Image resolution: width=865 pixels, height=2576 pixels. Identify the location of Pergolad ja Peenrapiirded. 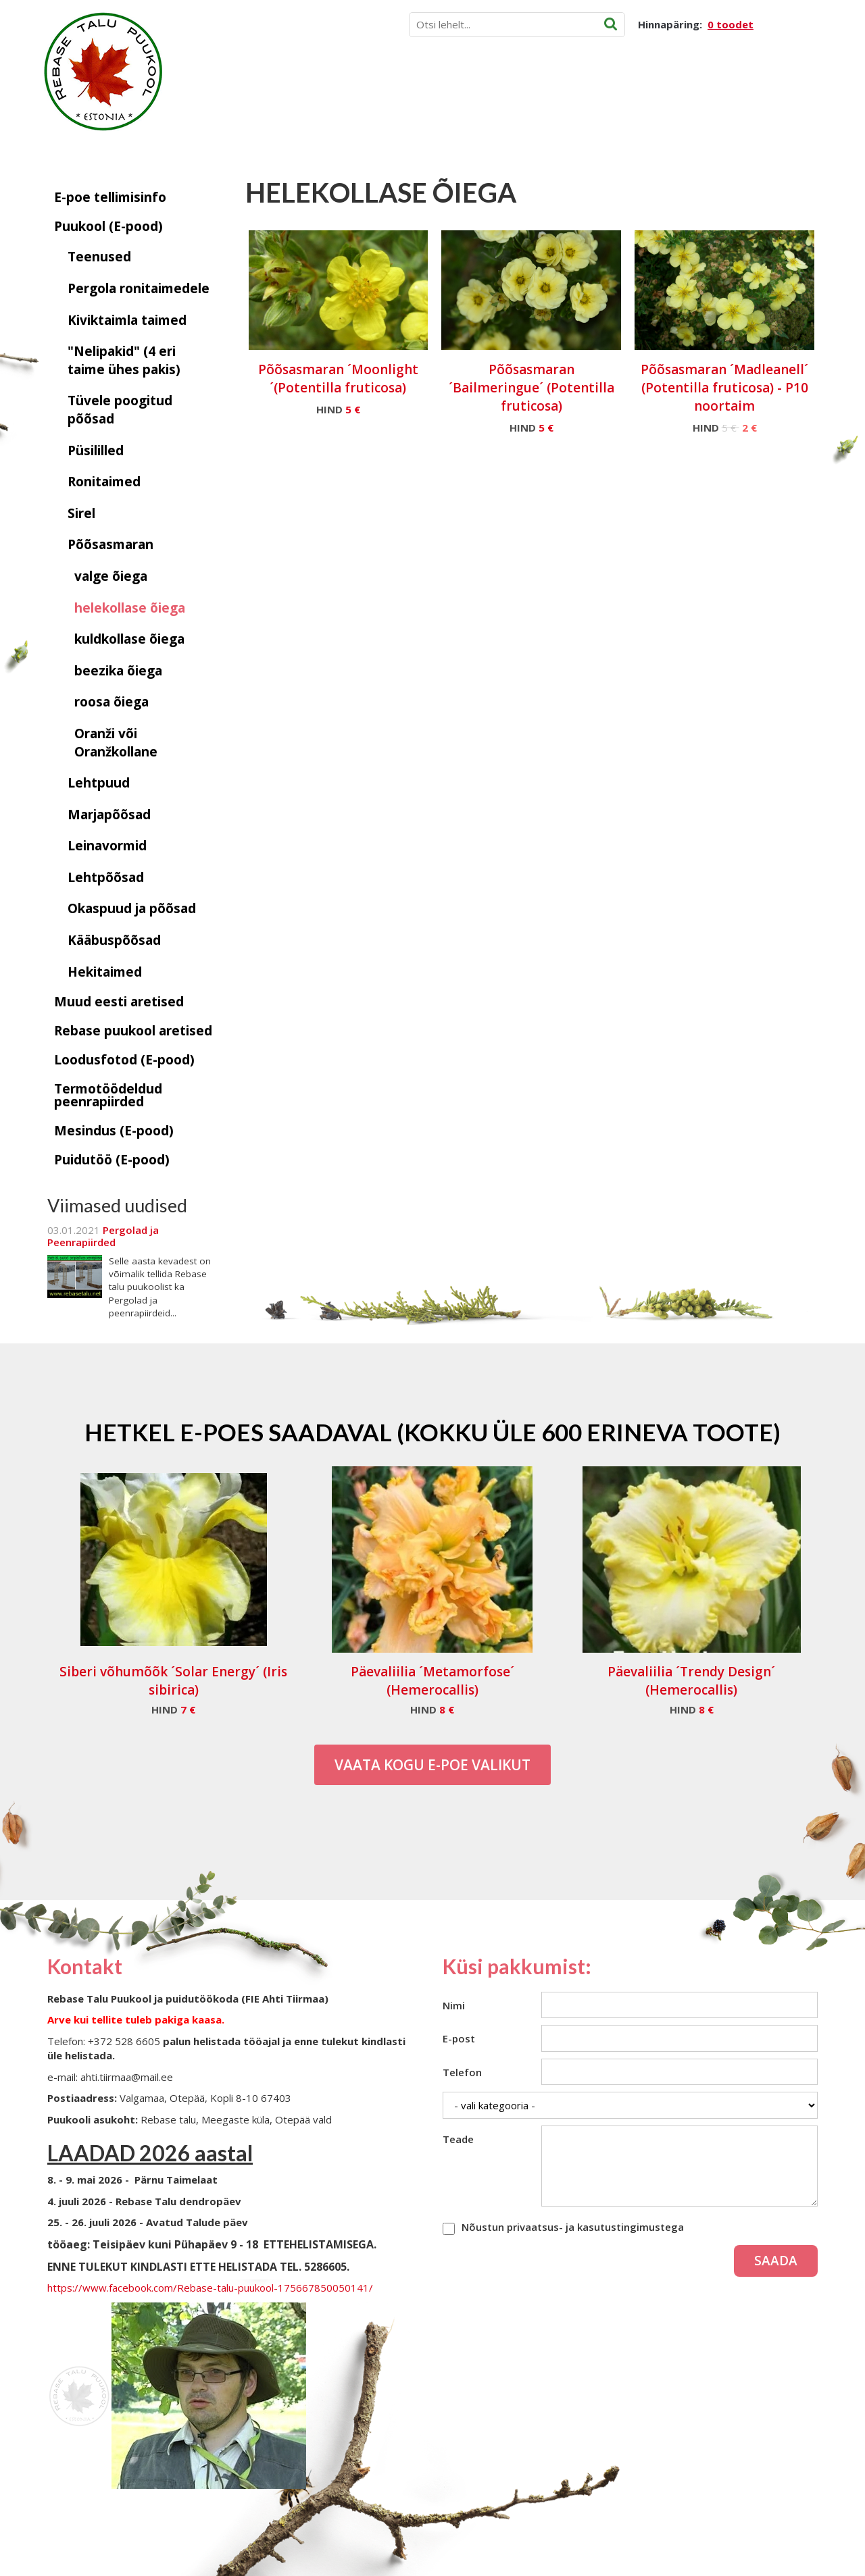
(103, 1236).